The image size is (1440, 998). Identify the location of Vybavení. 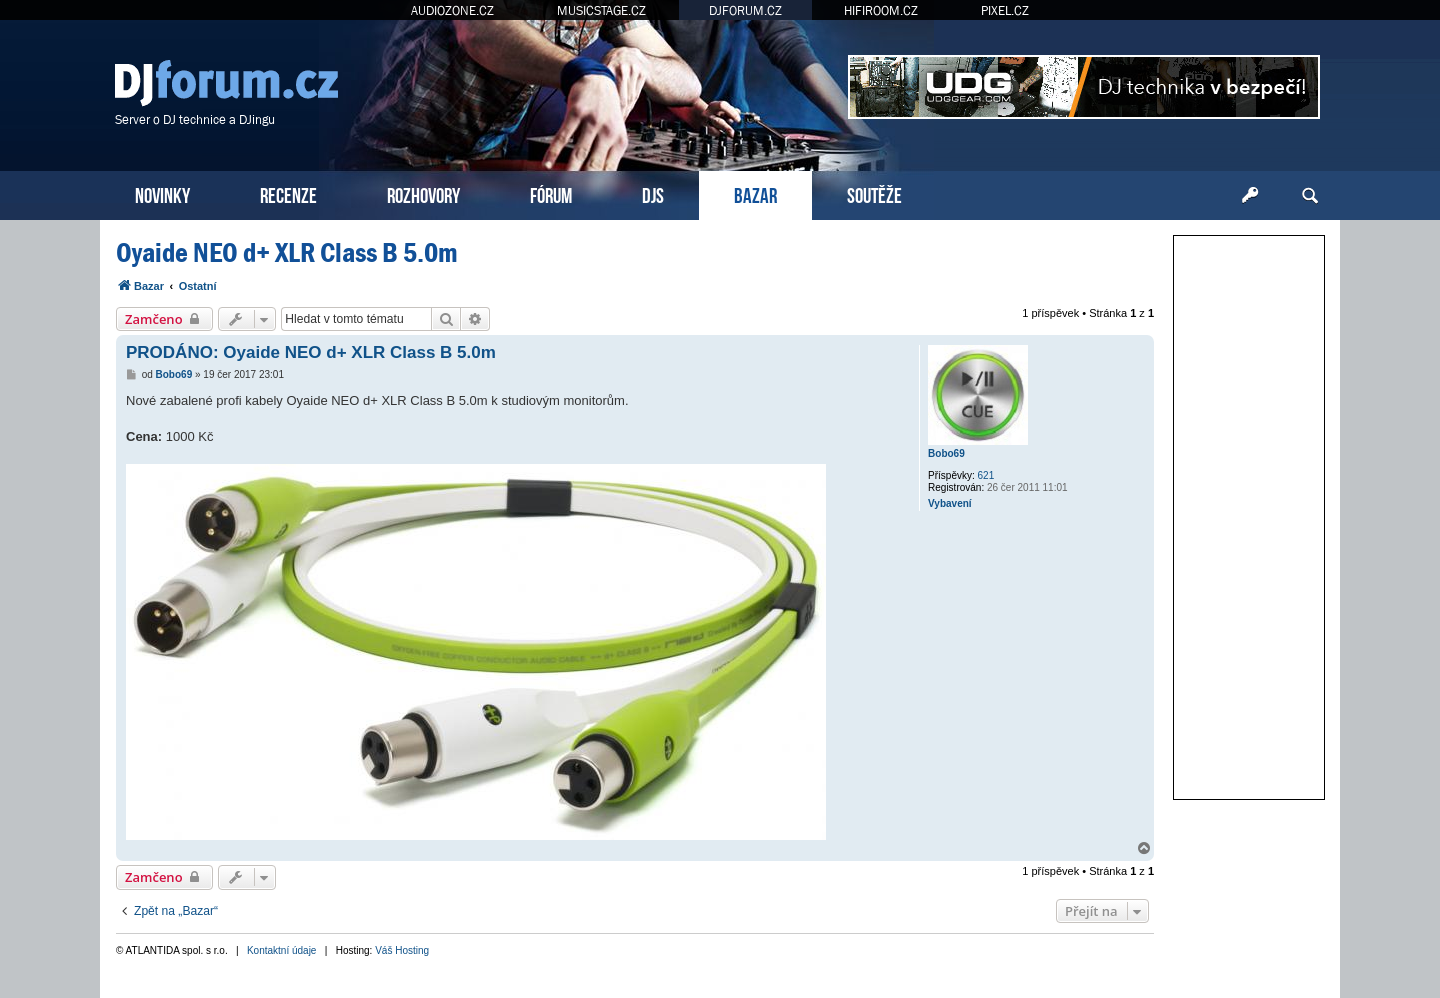
(950, 503).